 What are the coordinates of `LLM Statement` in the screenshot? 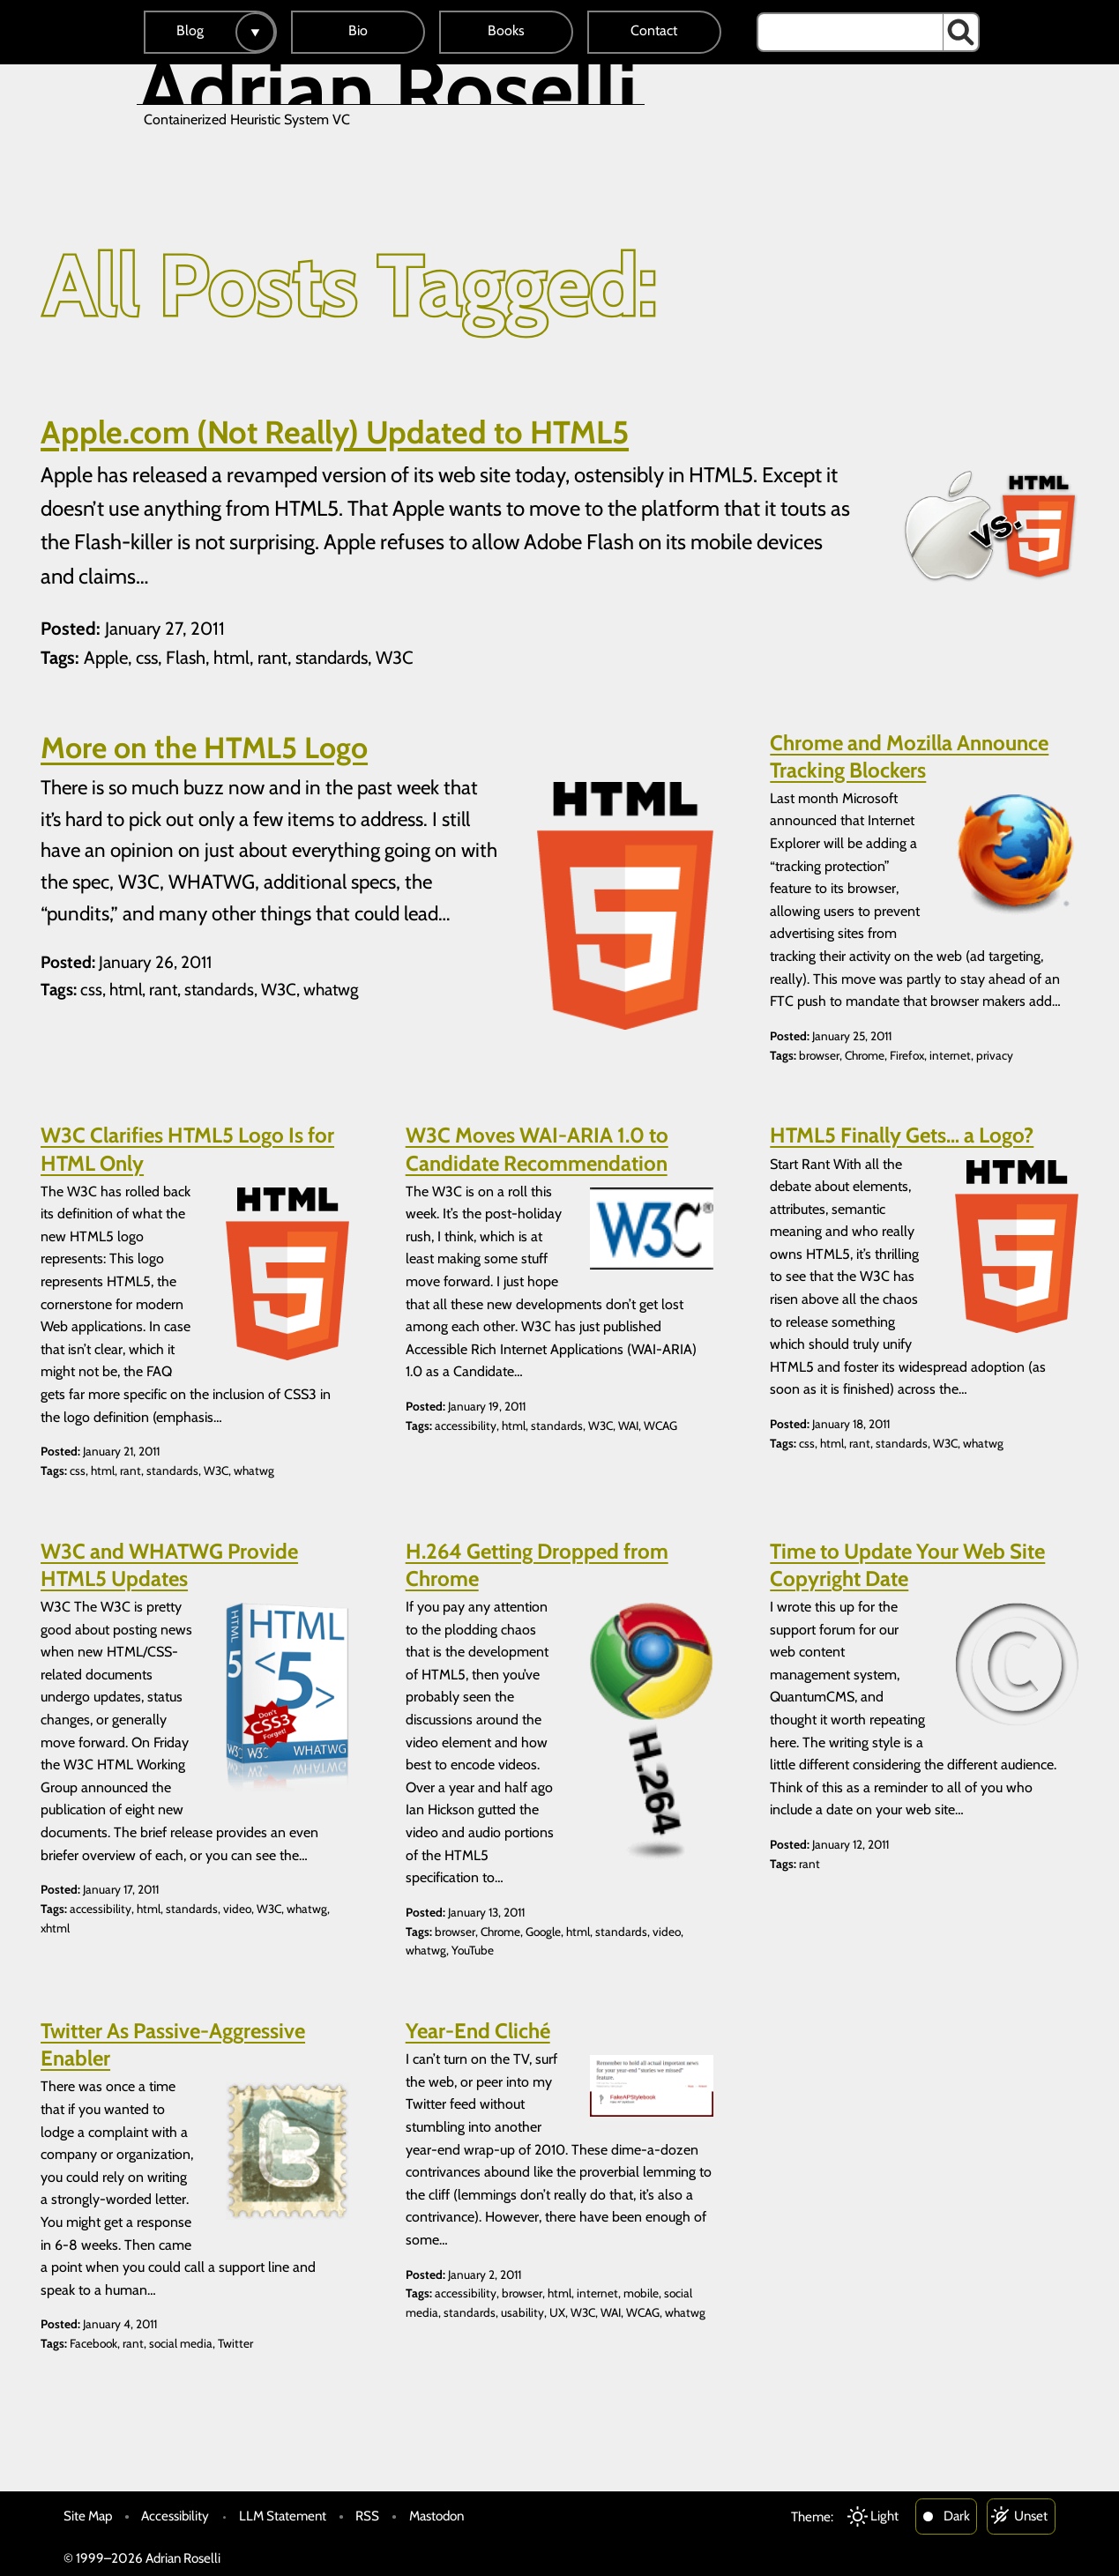 It's located at (282, 2515).